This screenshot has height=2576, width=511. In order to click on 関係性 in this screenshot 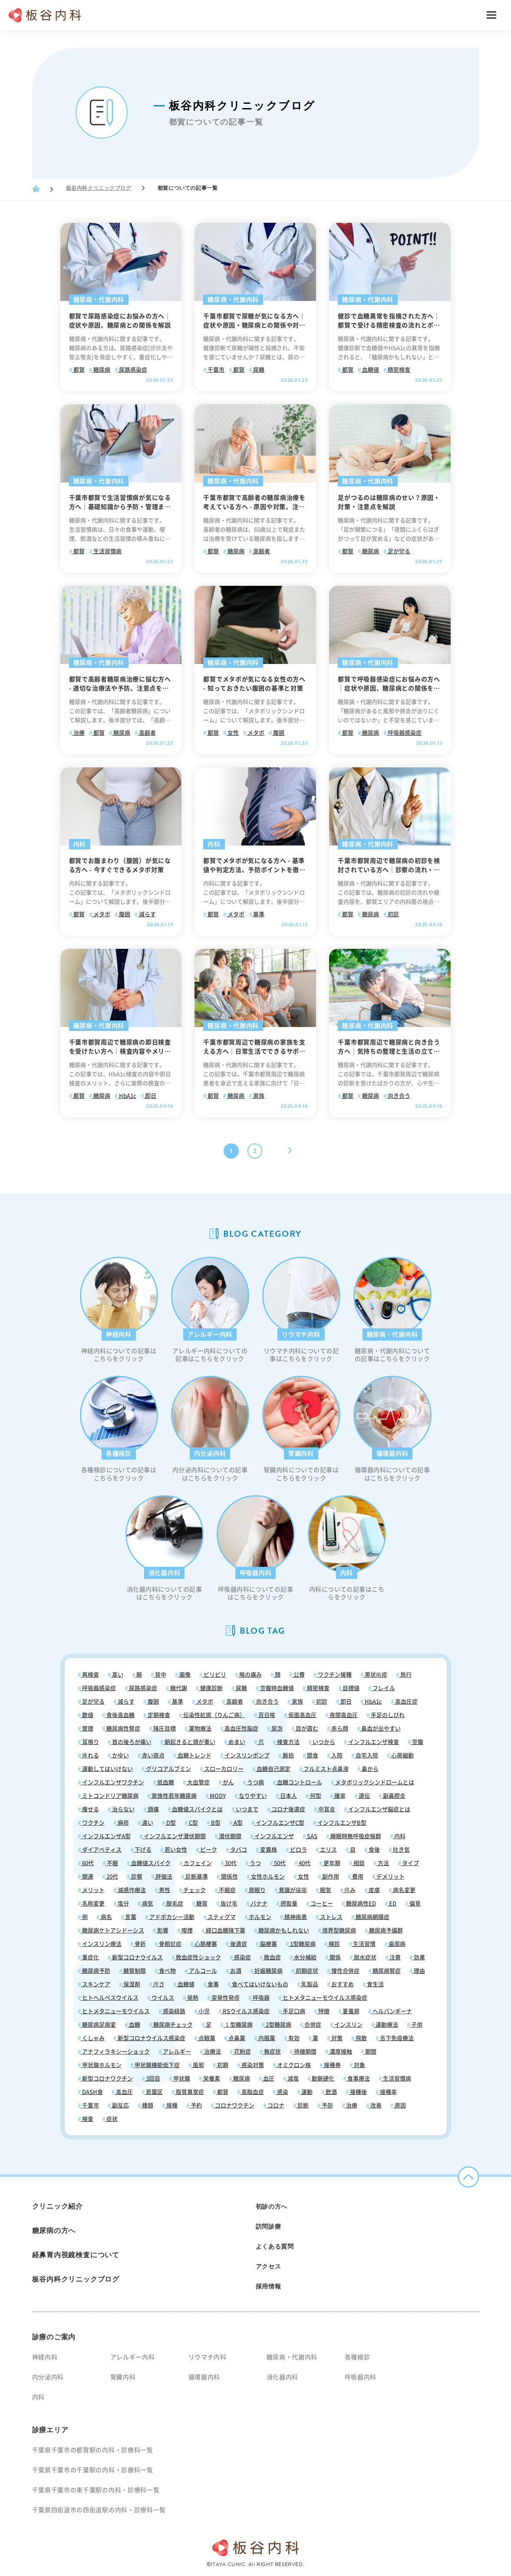, I will do `click(229, 1876)`.